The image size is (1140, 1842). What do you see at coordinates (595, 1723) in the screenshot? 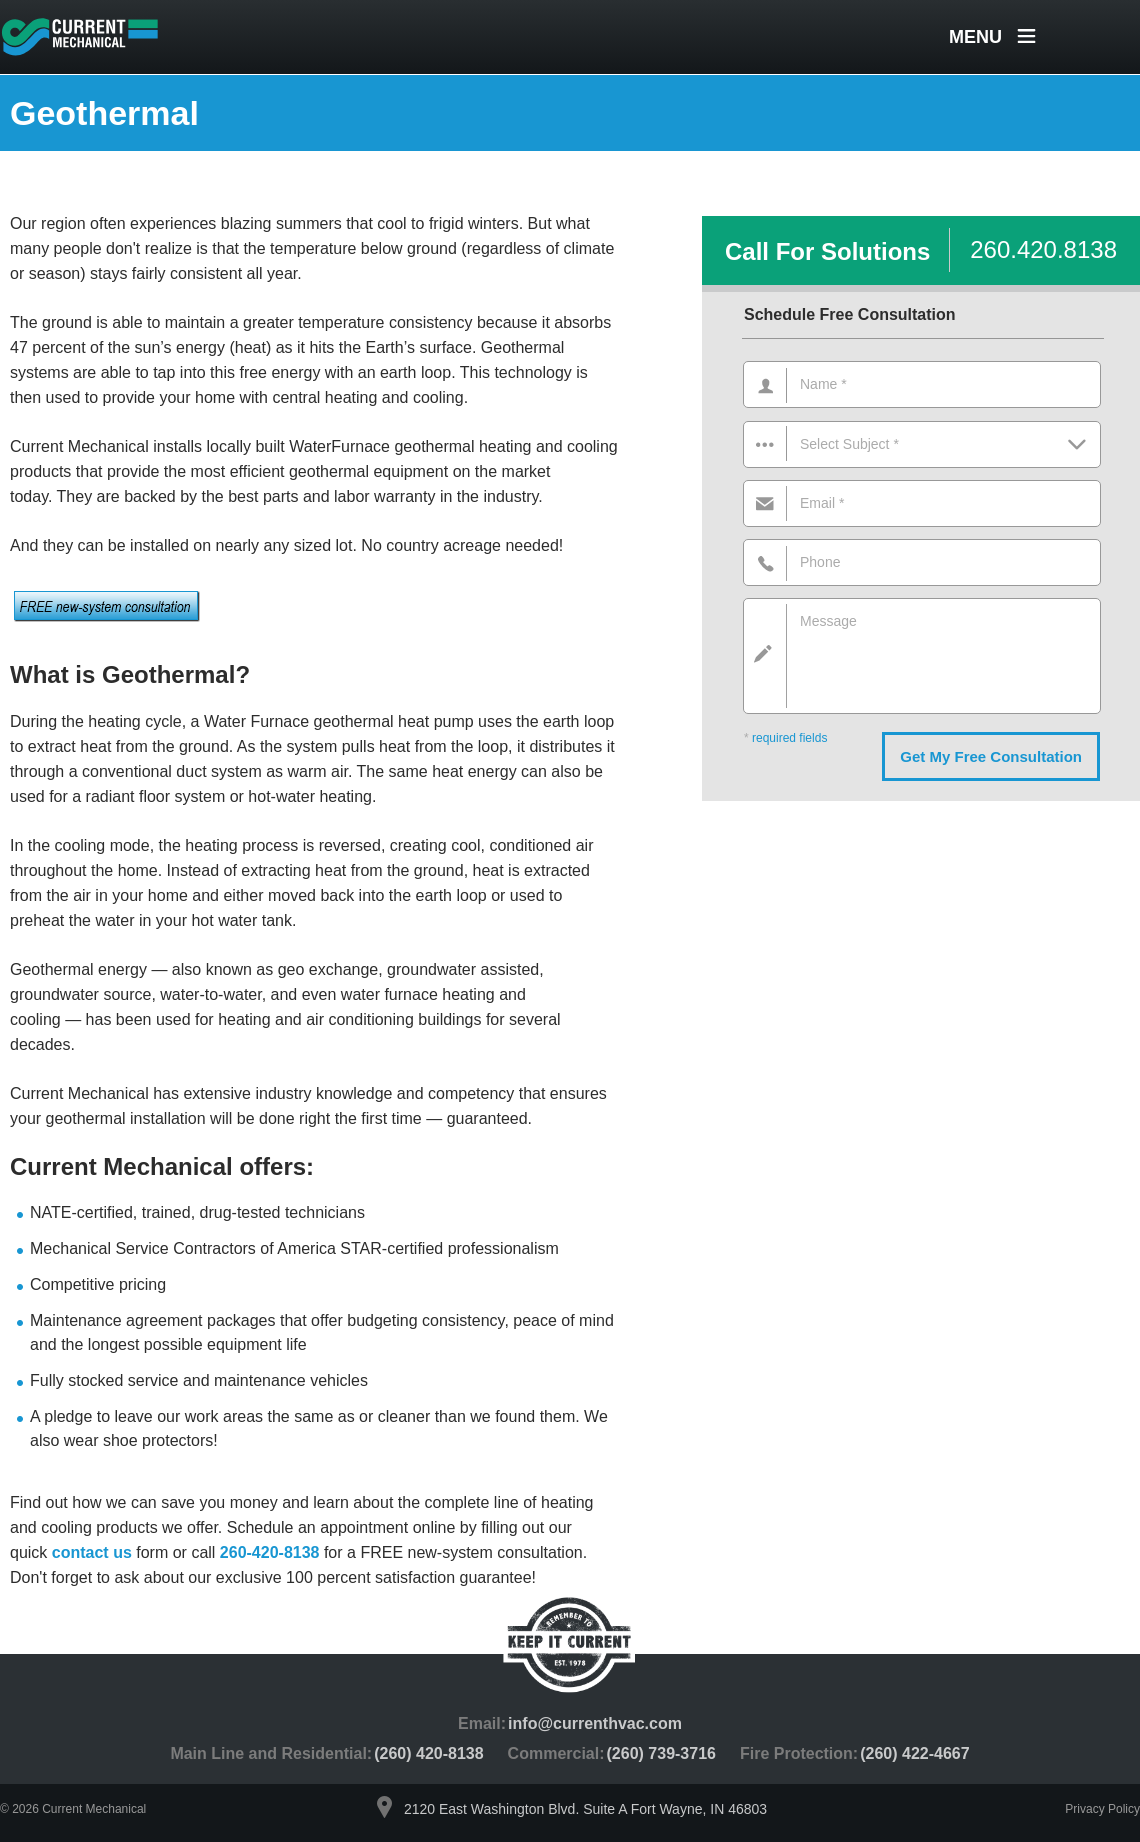
I see `info@currenthvac.com` at bounding box center [595, 1723].